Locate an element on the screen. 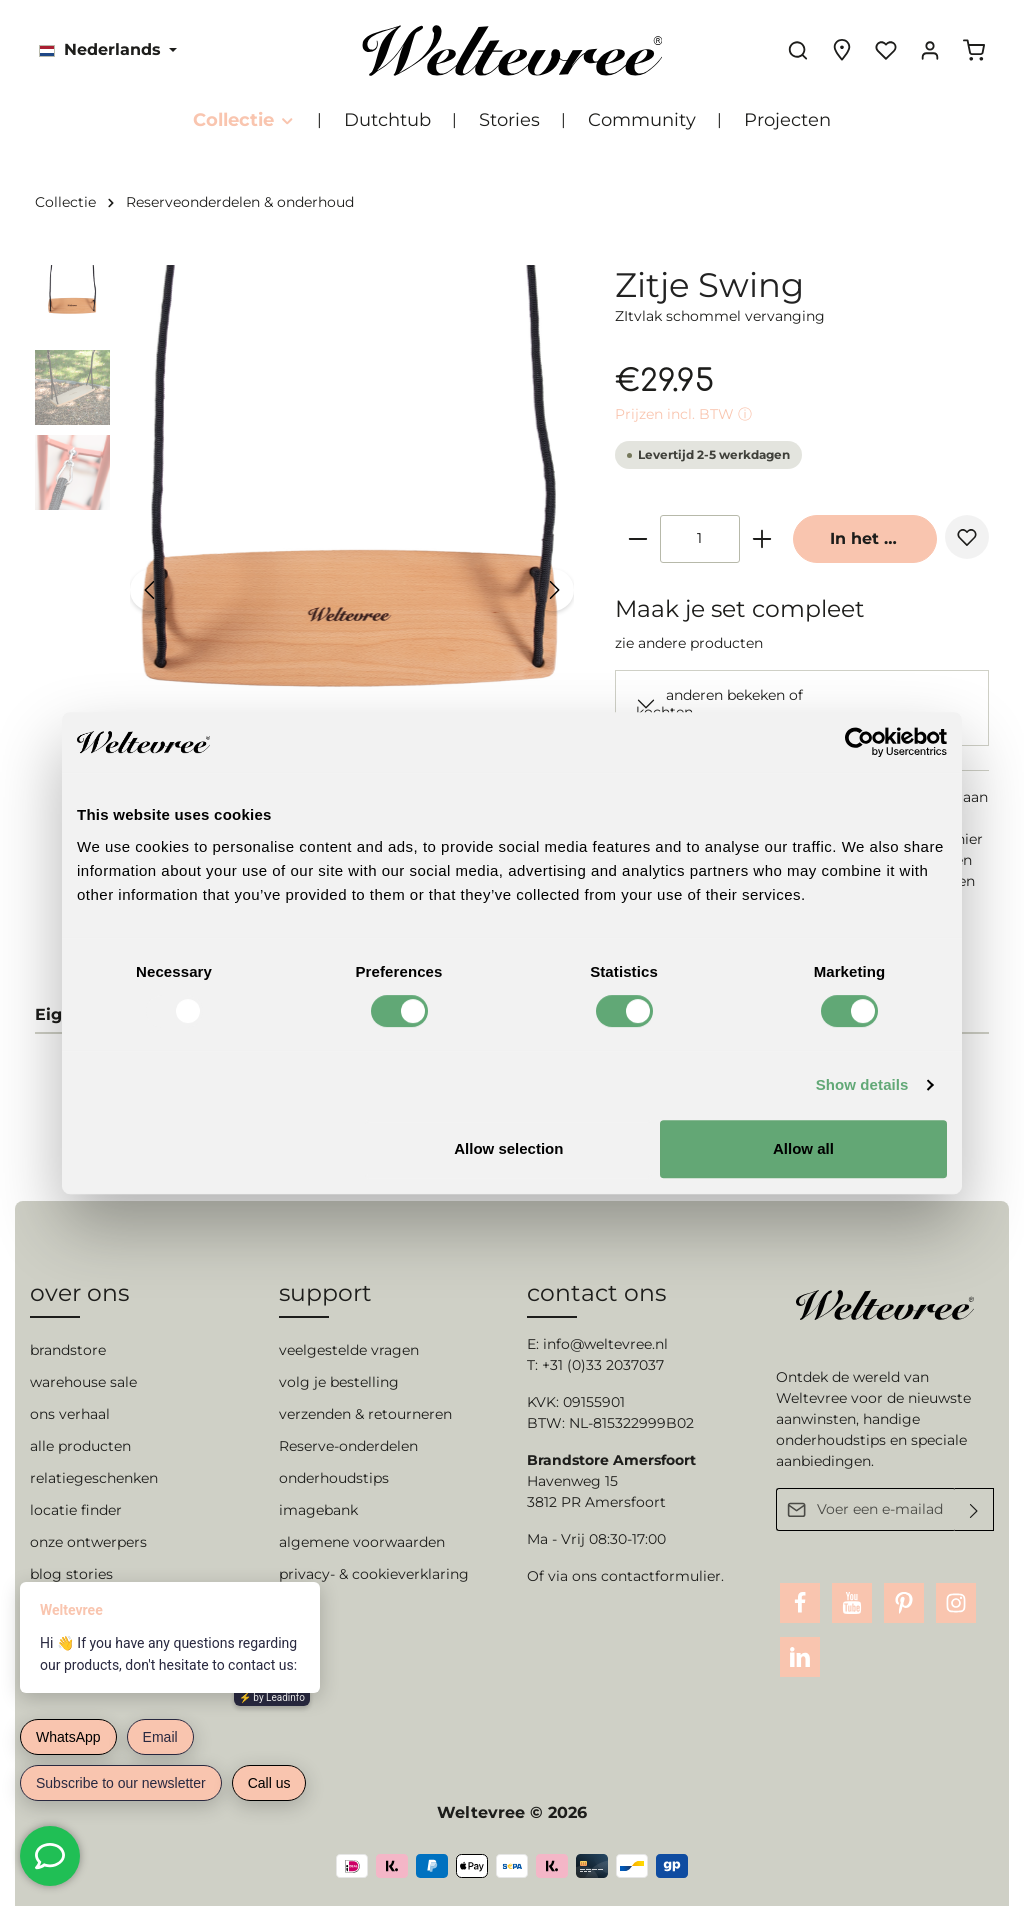 The width and height of the screenshot is (1024, 1906). [Instagram] is located at coordinates (956, 1603).